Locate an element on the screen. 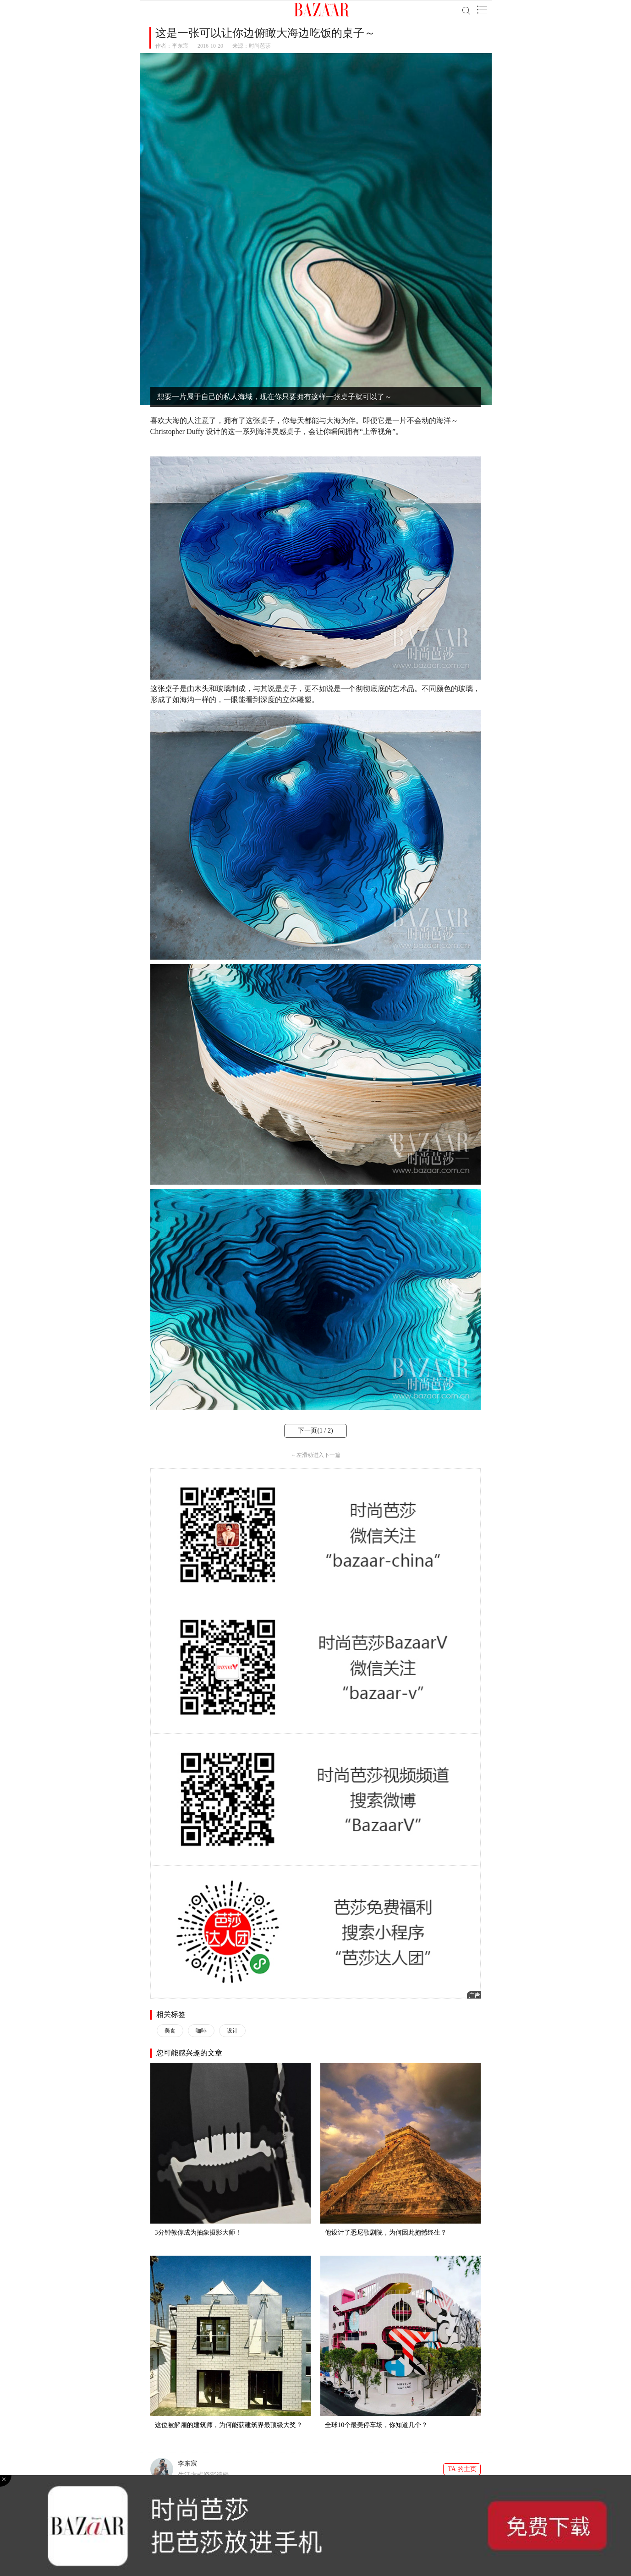 The width and height of the screenshot is (631, 2576). TA 的主页 is located at coordinates (462, 2469).